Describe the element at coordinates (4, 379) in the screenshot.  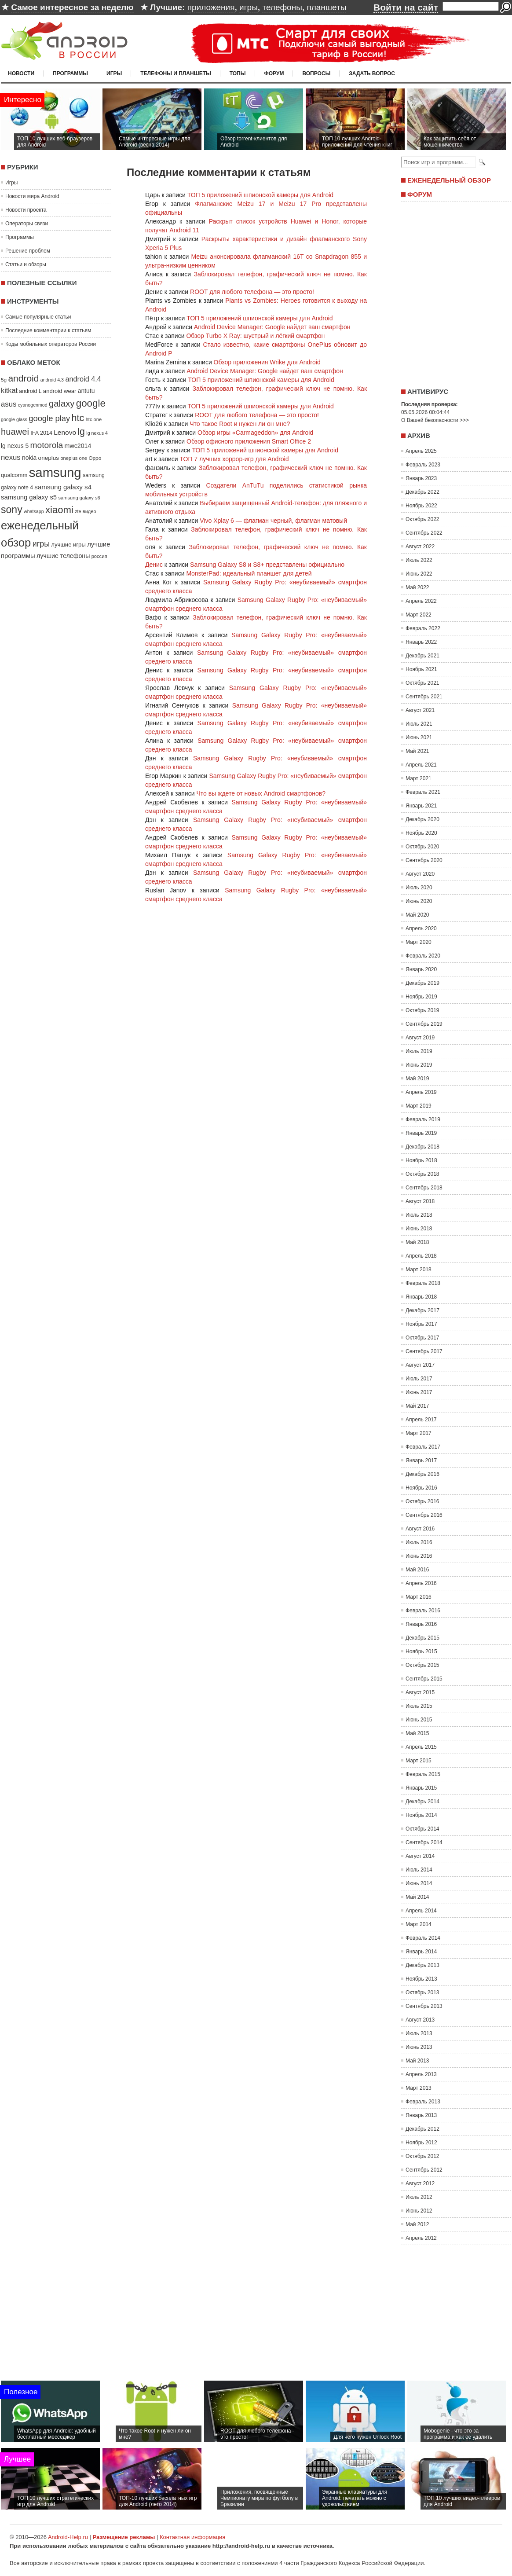
I see `5g` at that location.